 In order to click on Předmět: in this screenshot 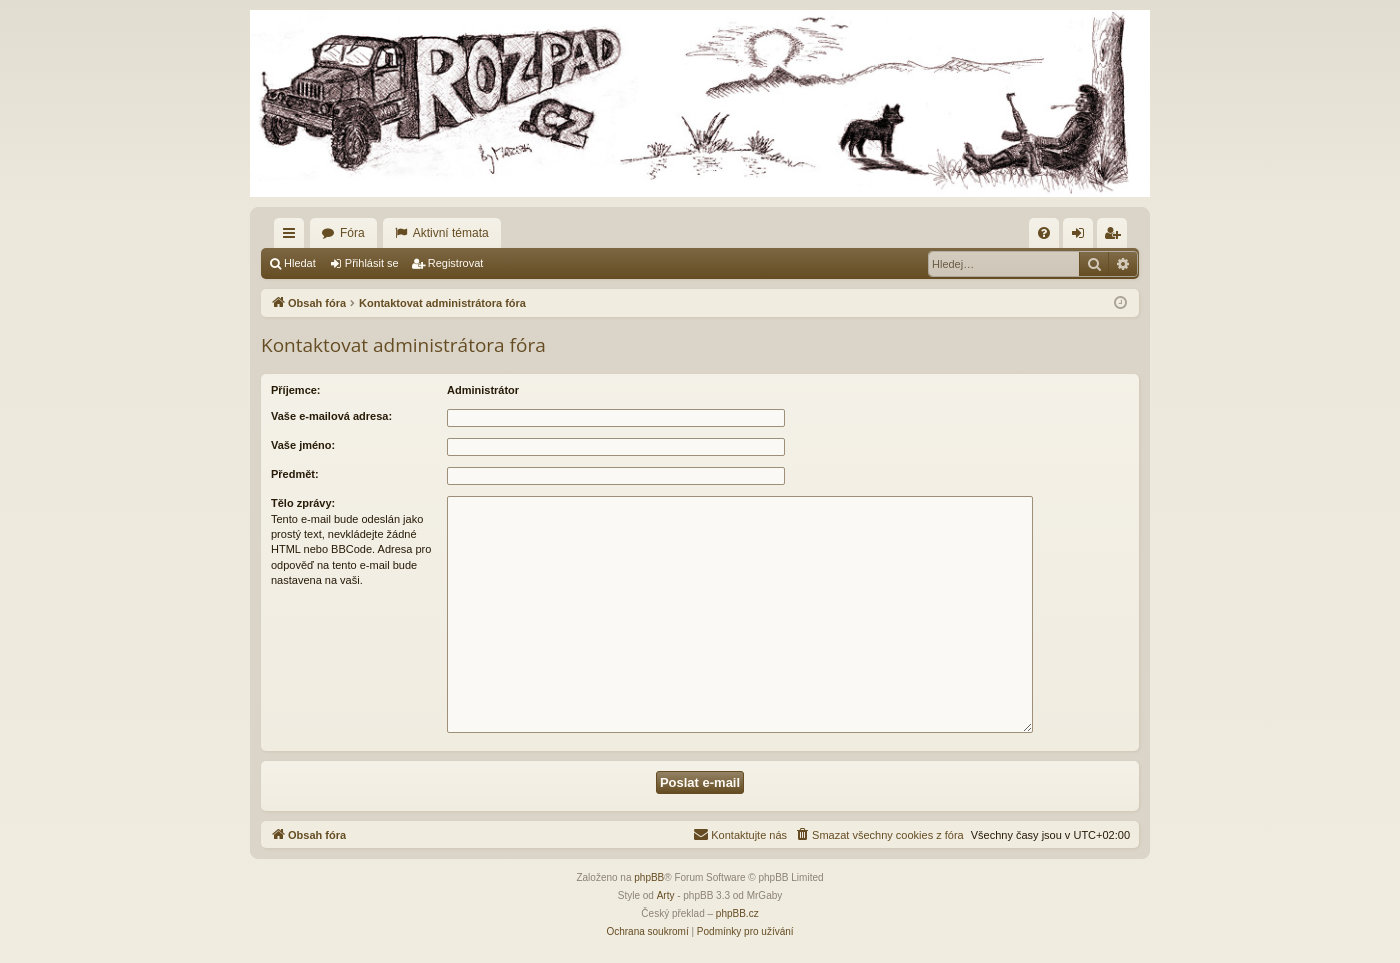, I will do `click(295, 474)`.